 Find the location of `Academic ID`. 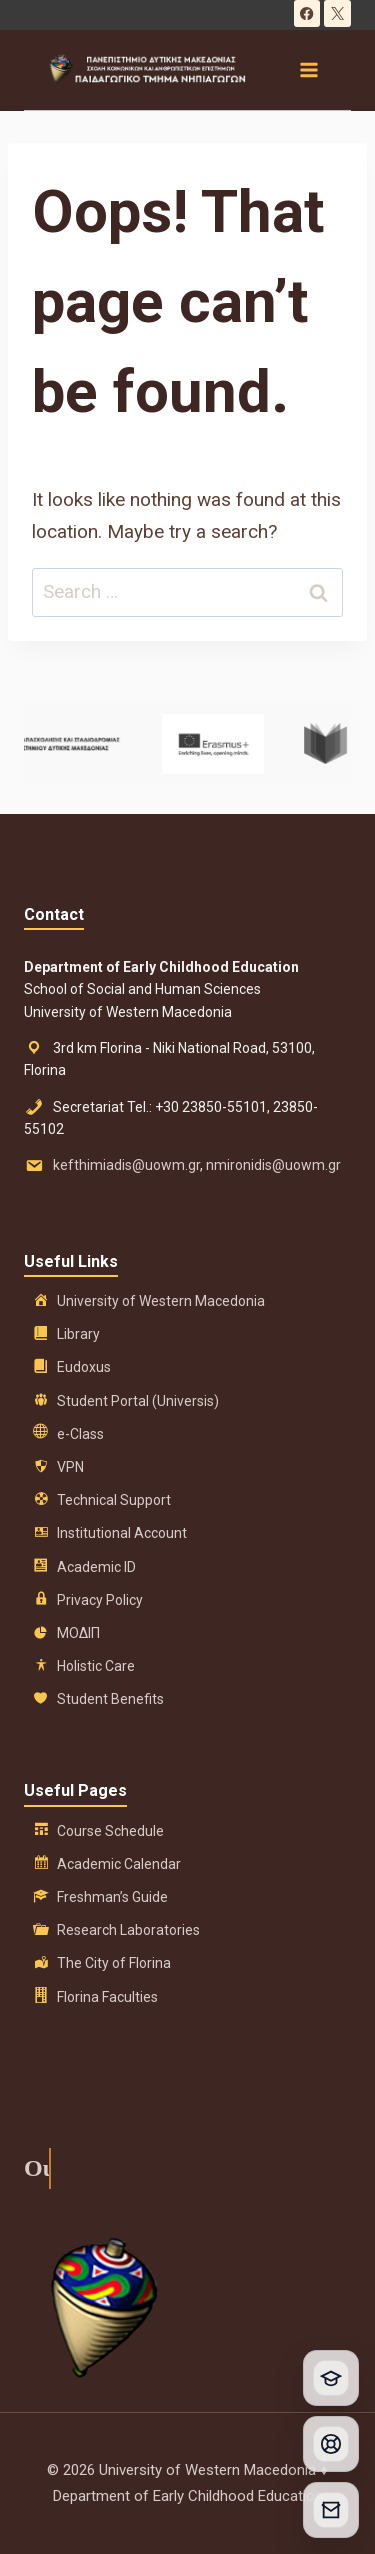

Academic ID is located at coordinates (96, 1567).